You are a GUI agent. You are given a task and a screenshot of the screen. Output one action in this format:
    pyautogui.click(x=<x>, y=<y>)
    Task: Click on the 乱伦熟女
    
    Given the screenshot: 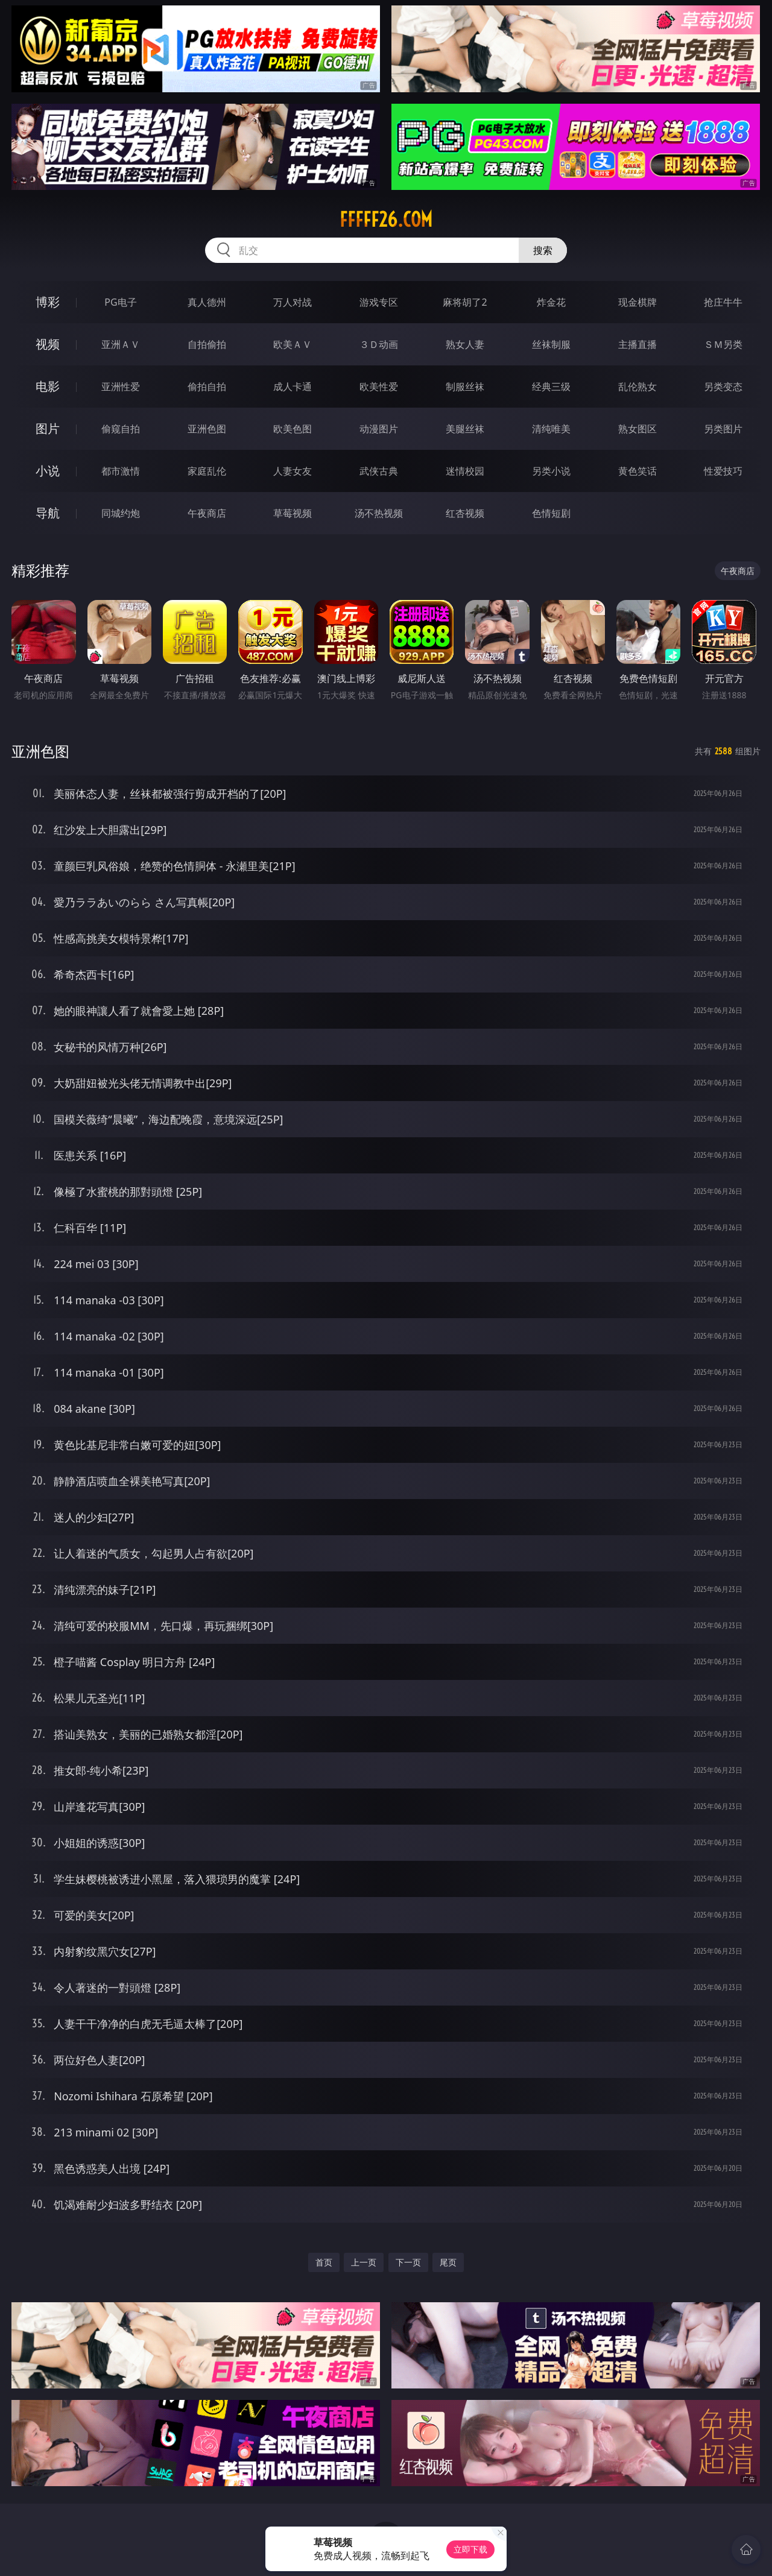 What is the action you would take?
    pyautogui.click(x=637, y=386)
    